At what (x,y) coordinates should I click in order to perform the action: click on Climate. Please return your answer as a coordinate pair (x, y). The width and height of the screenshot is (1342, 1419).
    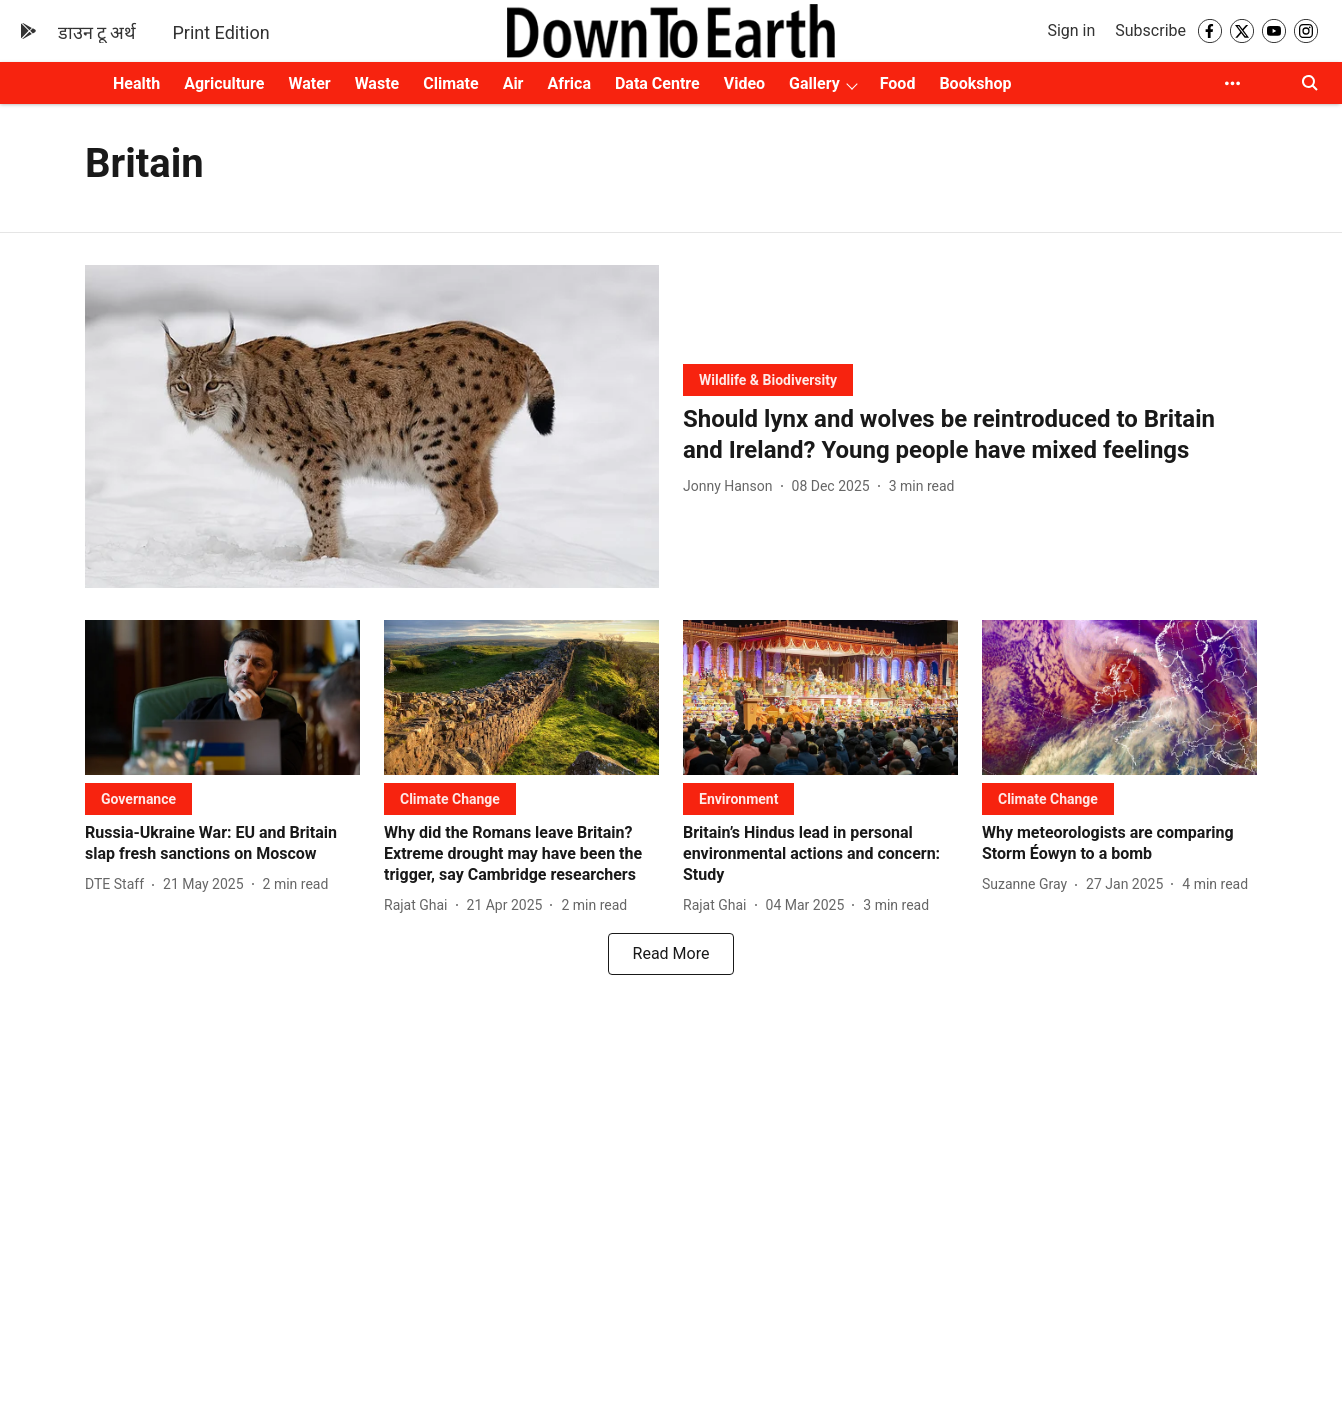
    Looking at the image, I should click on (450, 83).